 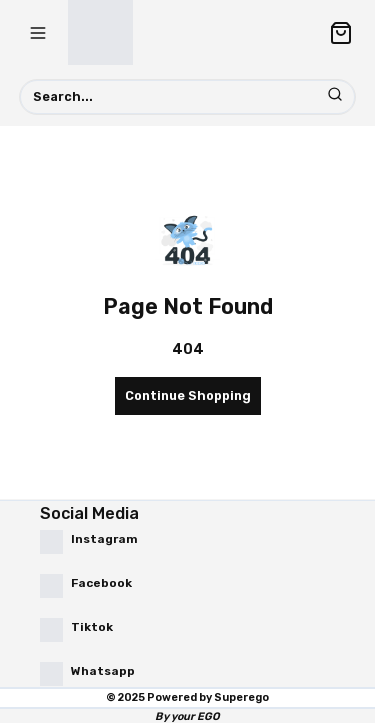 I want to click on Facebook, so click(x=101, y=583).